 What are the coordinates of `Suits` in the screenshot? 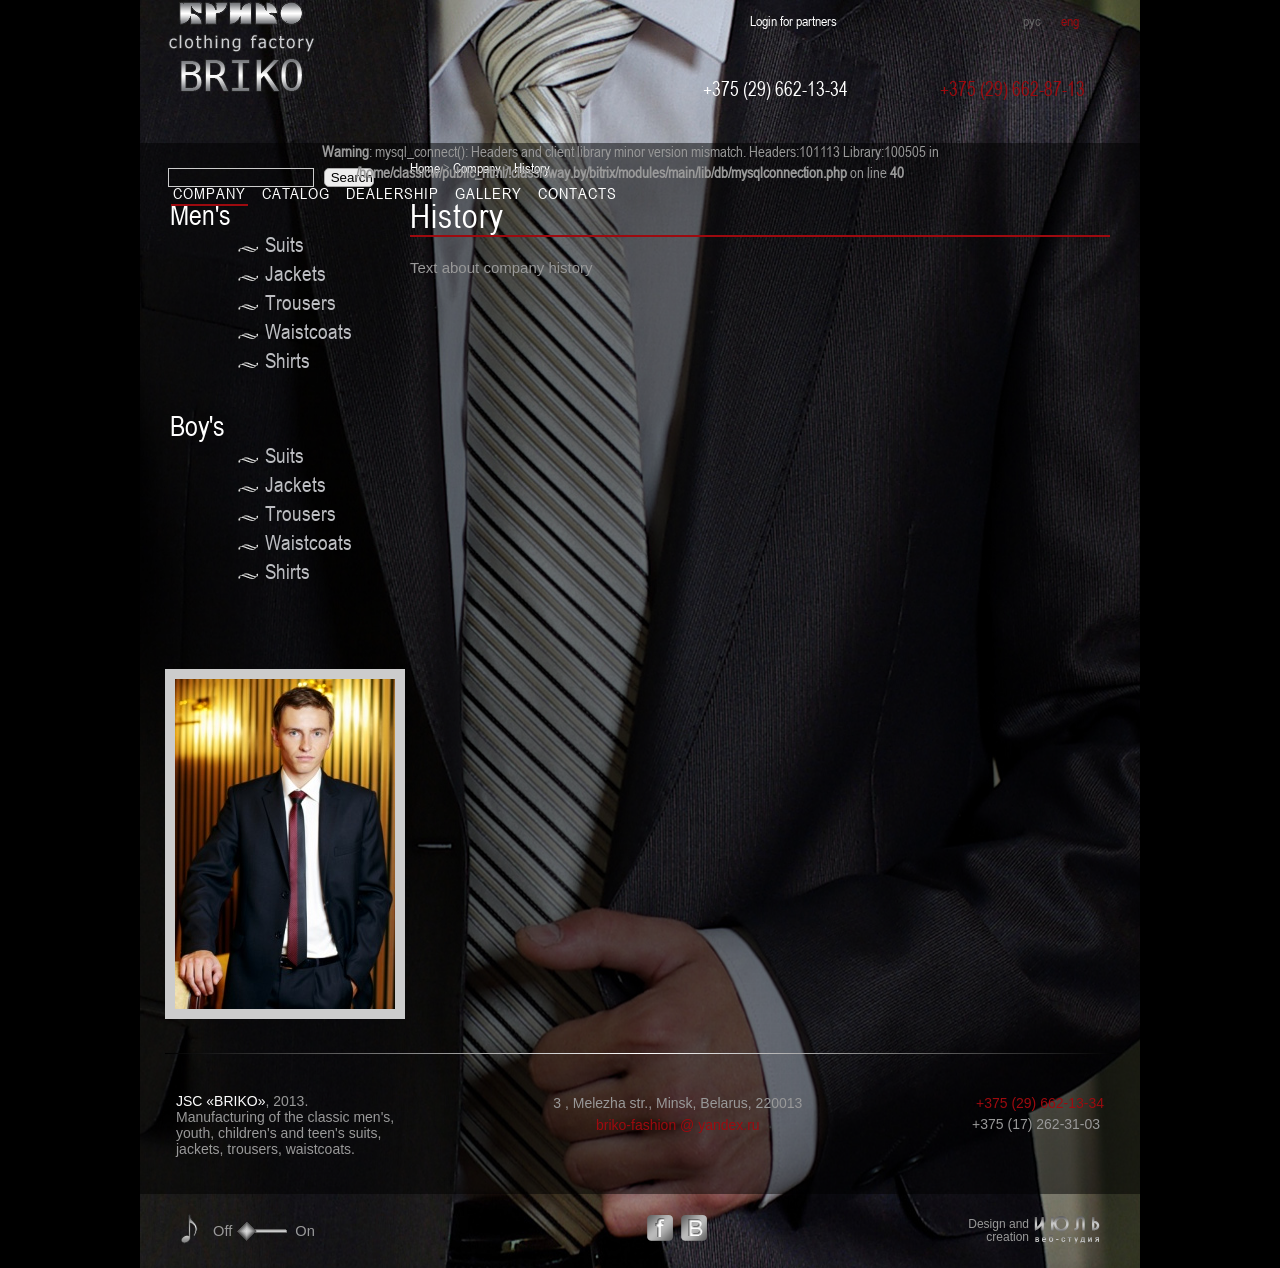 It's located at (284, 244).